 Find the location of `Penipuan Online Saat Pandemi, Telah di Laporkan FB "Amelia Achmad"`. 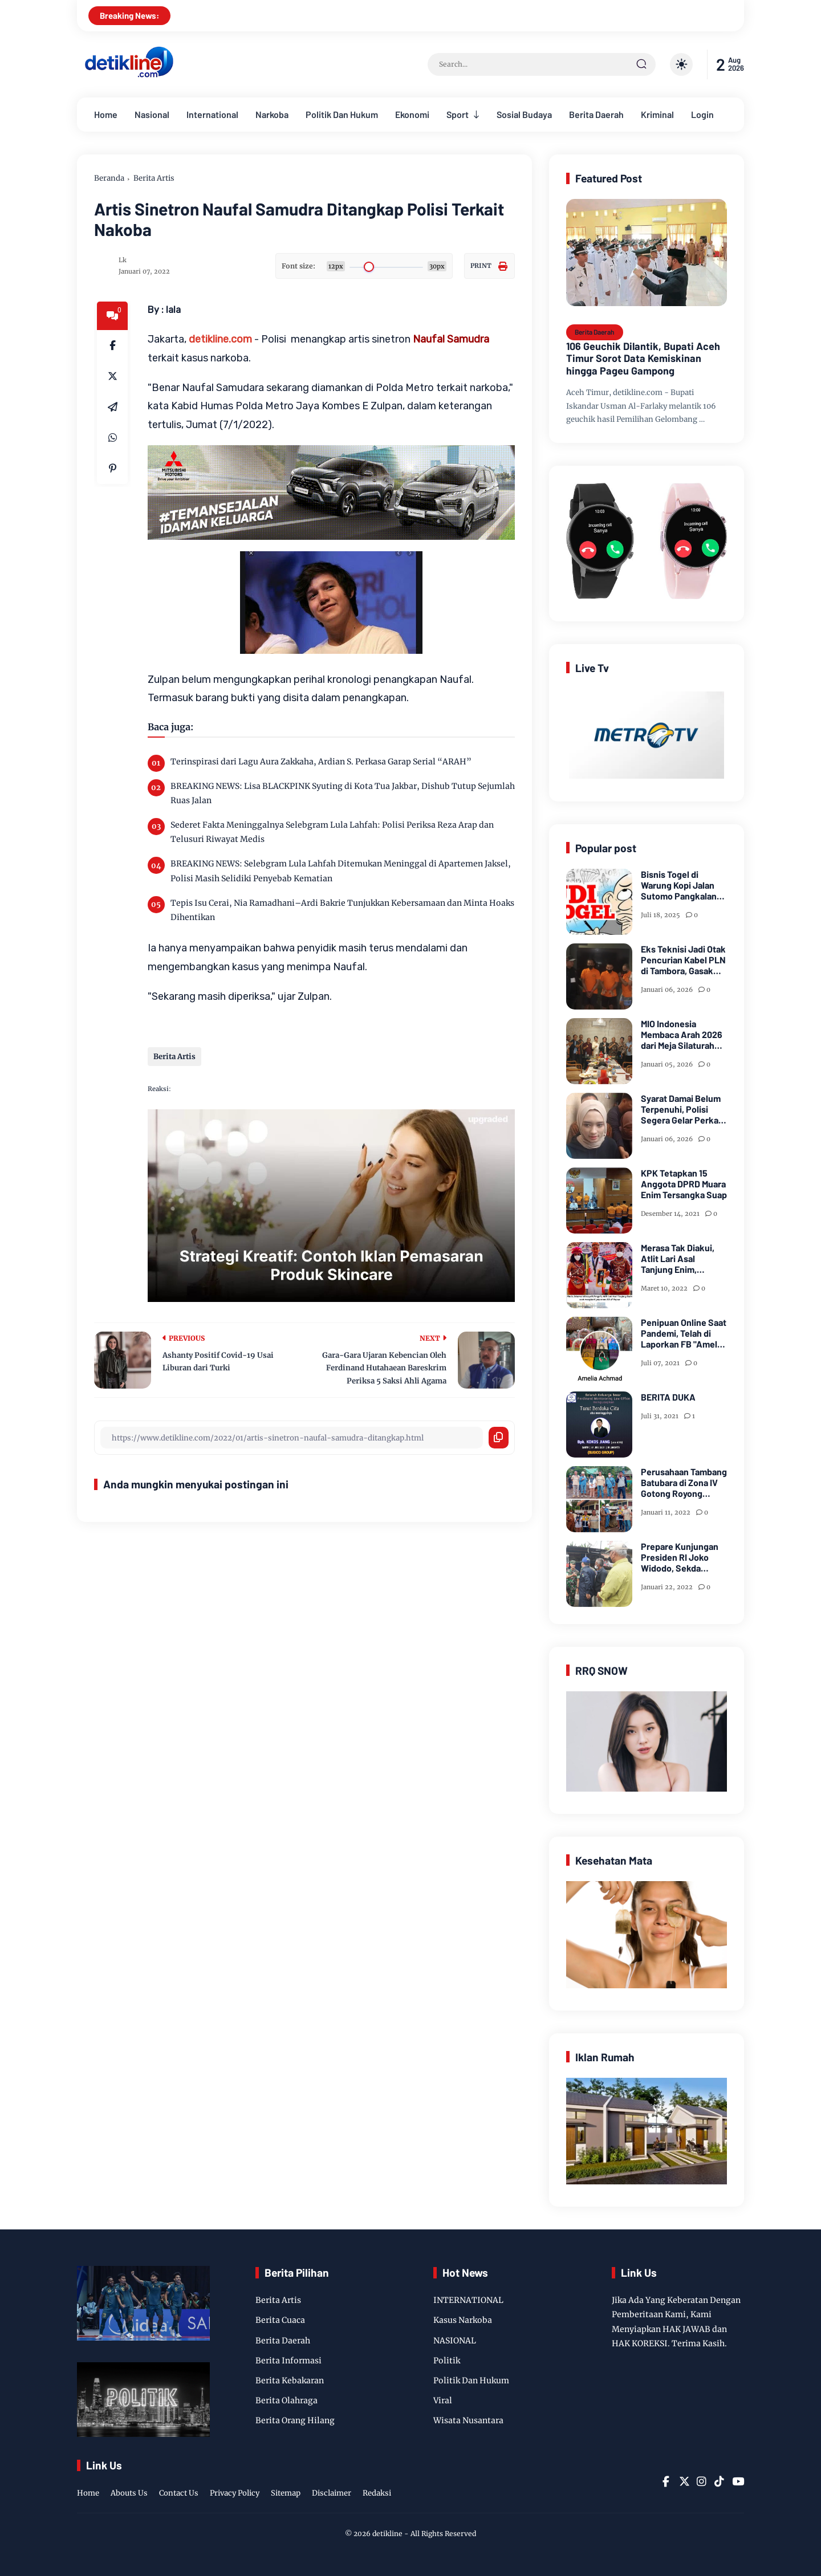

Penipuan Online Saat Pandemi, Telah di Laporkan FB "Amelia Achmad" is located at coordinates (683, 1333).